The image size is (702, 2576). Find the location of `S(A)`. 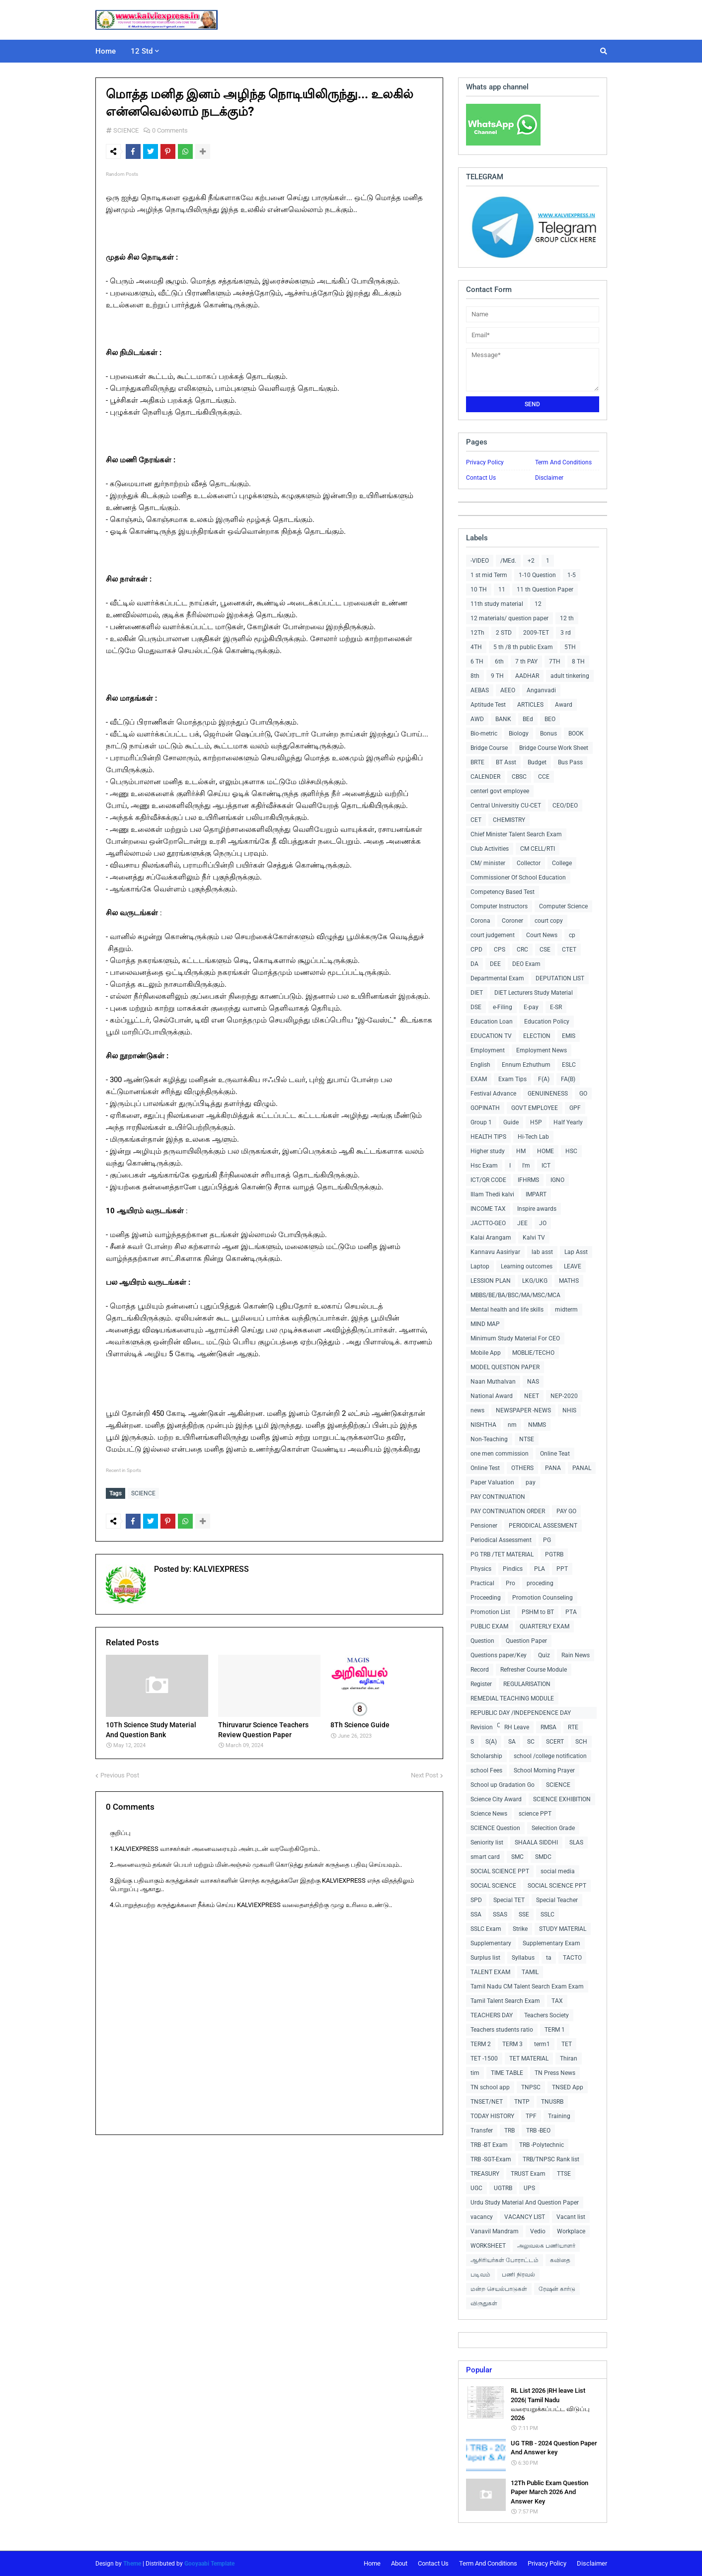

S(A) is located at coordinates (491, 1741).